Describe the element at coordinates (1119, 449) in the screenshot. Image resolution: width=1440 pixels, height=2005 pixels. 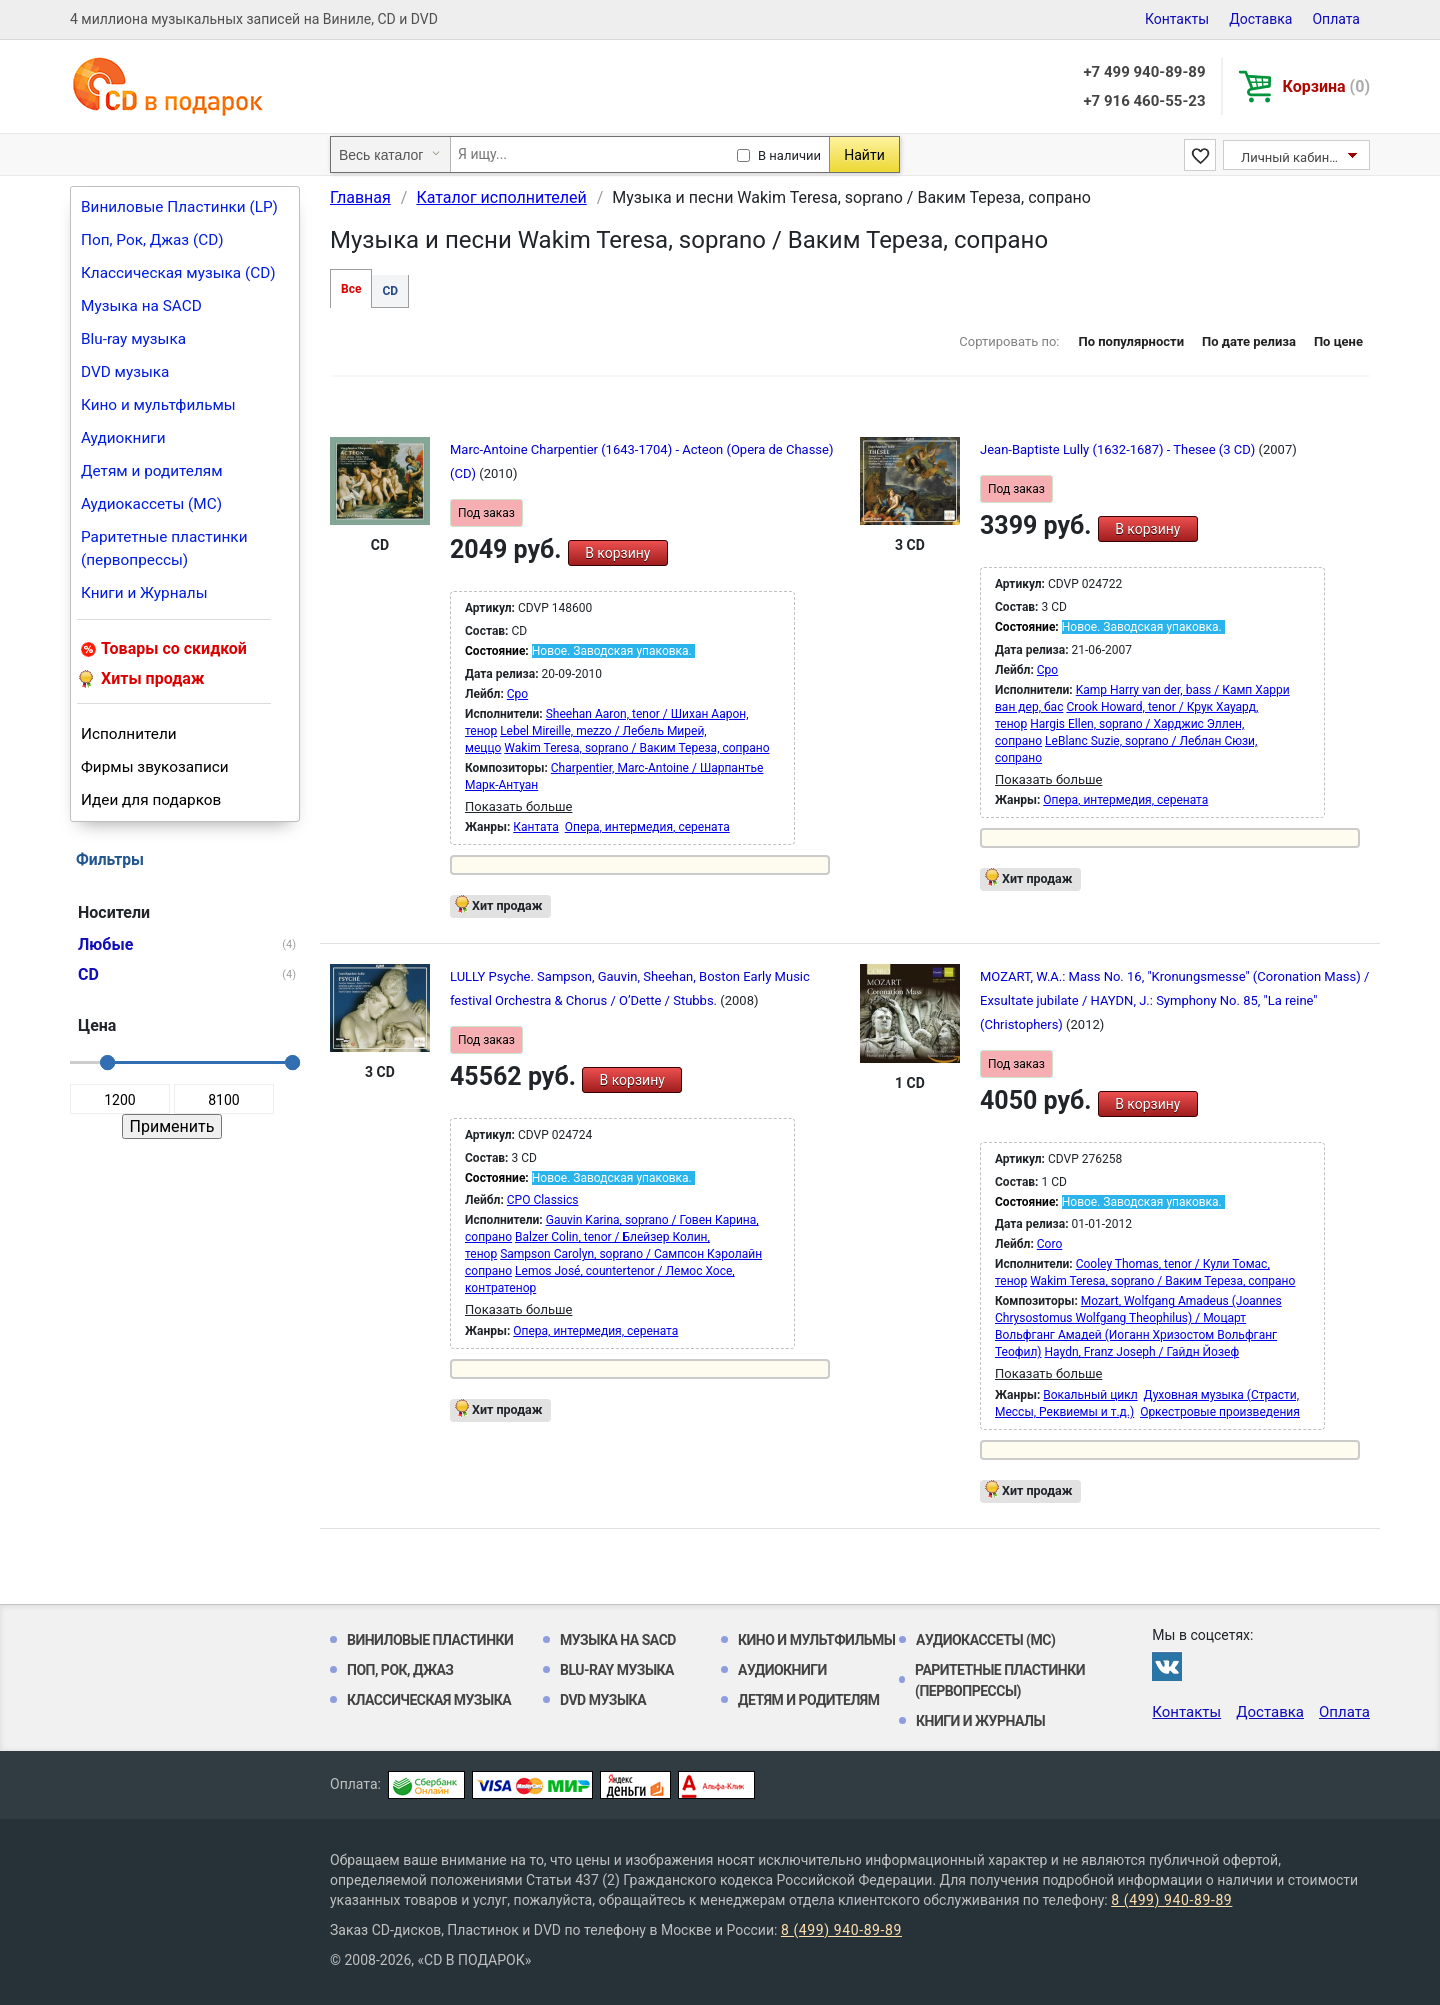
I see `Jean-Baptiste Lully (1632-1687) - Thesee (3 CD)` at that location.